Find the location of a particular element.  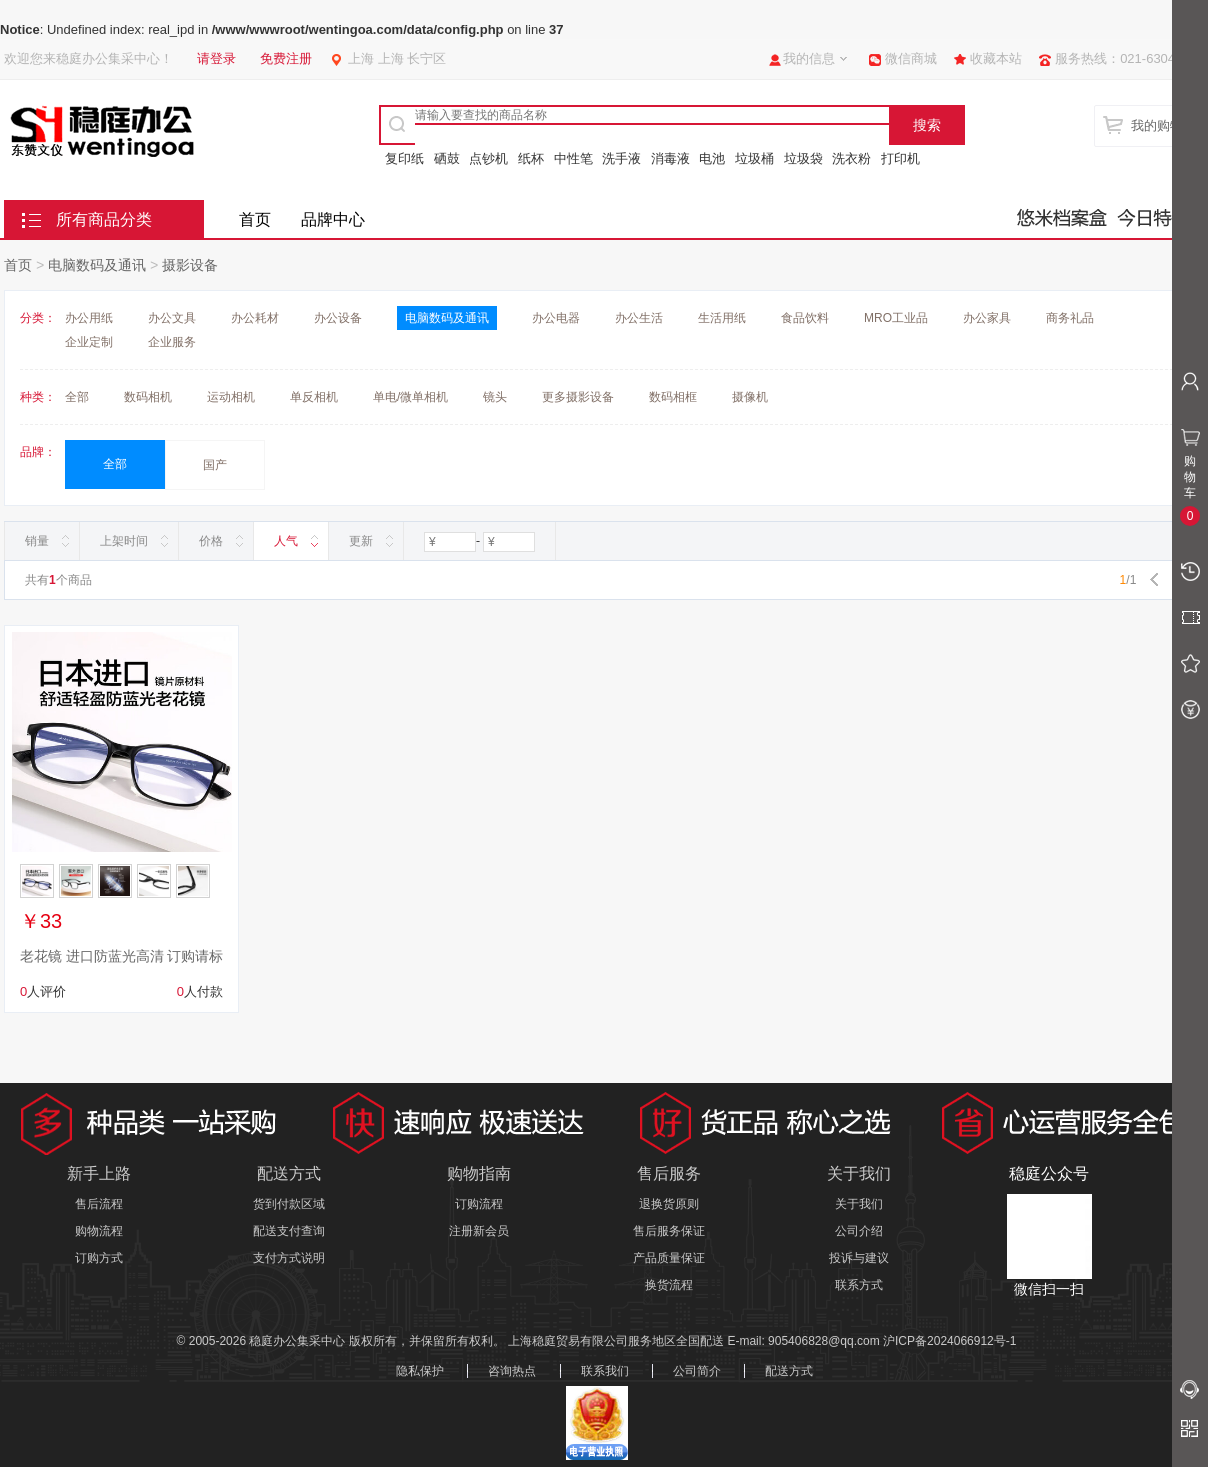

企业定制 is located at coordinates (89, 342).